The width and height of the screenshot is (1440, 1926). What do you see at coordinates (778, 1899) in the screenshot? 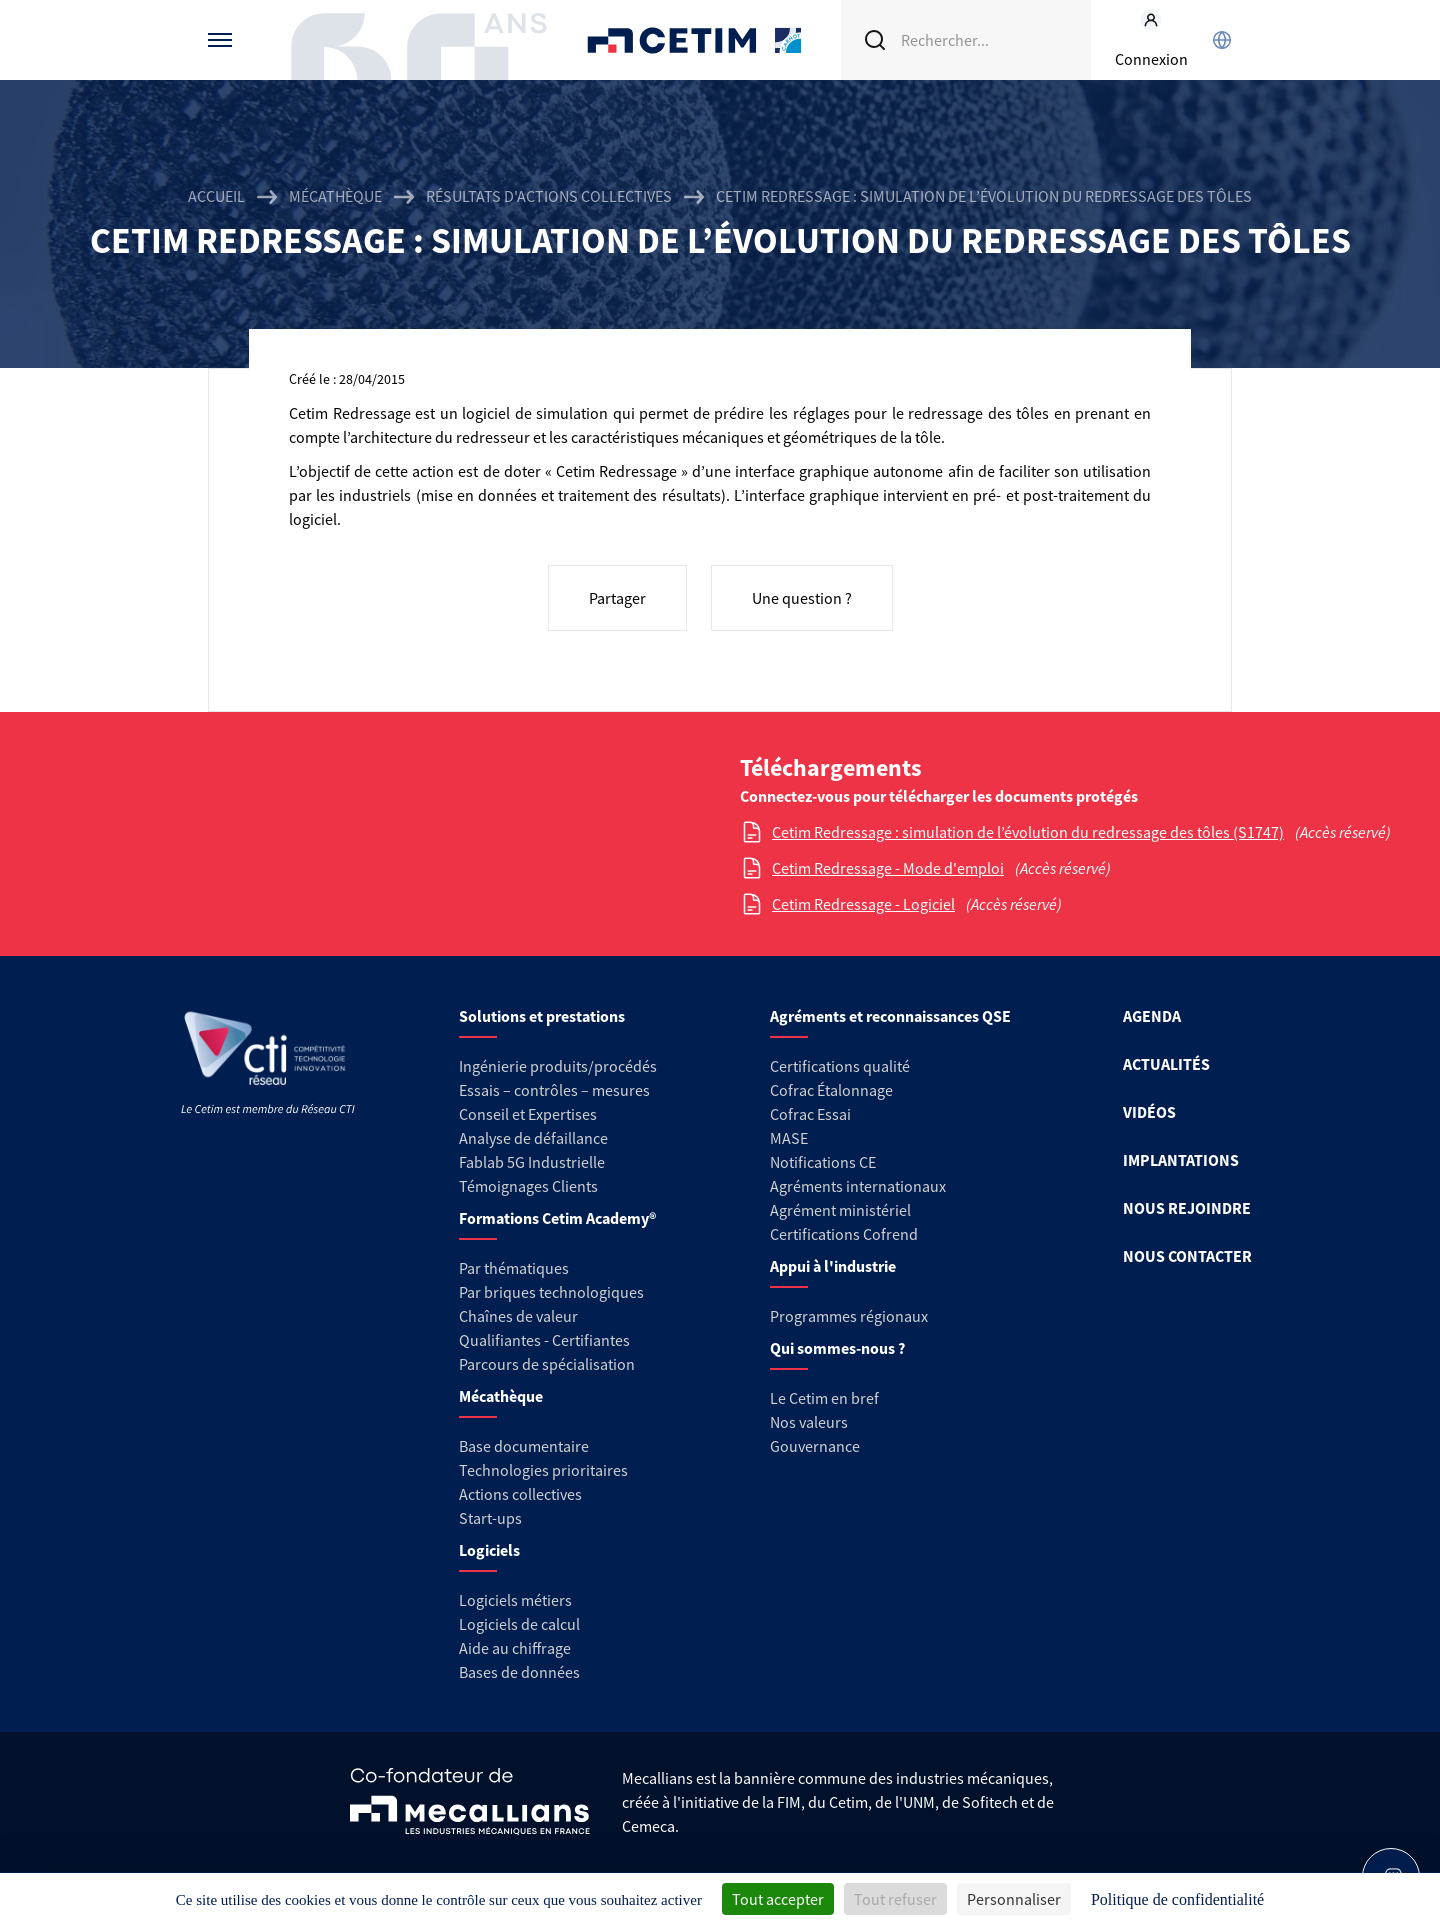
I see `Tout accepter [Cookies : Tout accepter]` at bounding box center [778, 1899].